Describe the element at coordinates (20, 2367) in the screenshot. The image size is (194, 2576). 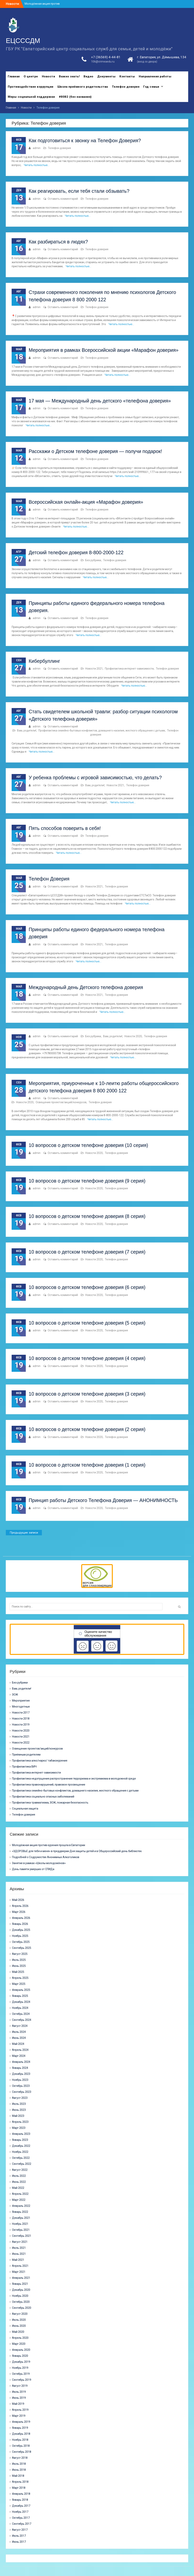
I see `Ноябрь 2019` at that location.